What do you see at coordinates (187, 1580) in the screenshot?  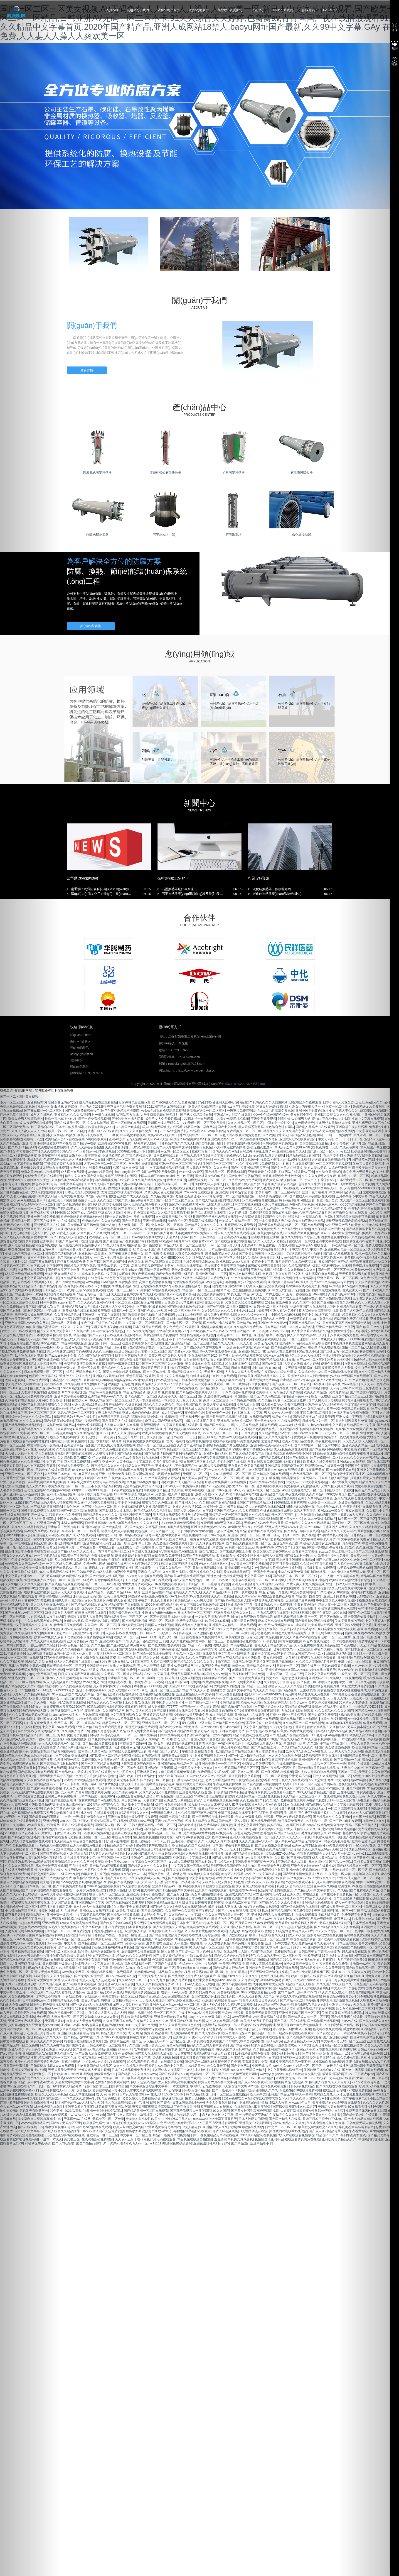 I see `国产又粗又爽的视频` at bounding box center [187, 1580].